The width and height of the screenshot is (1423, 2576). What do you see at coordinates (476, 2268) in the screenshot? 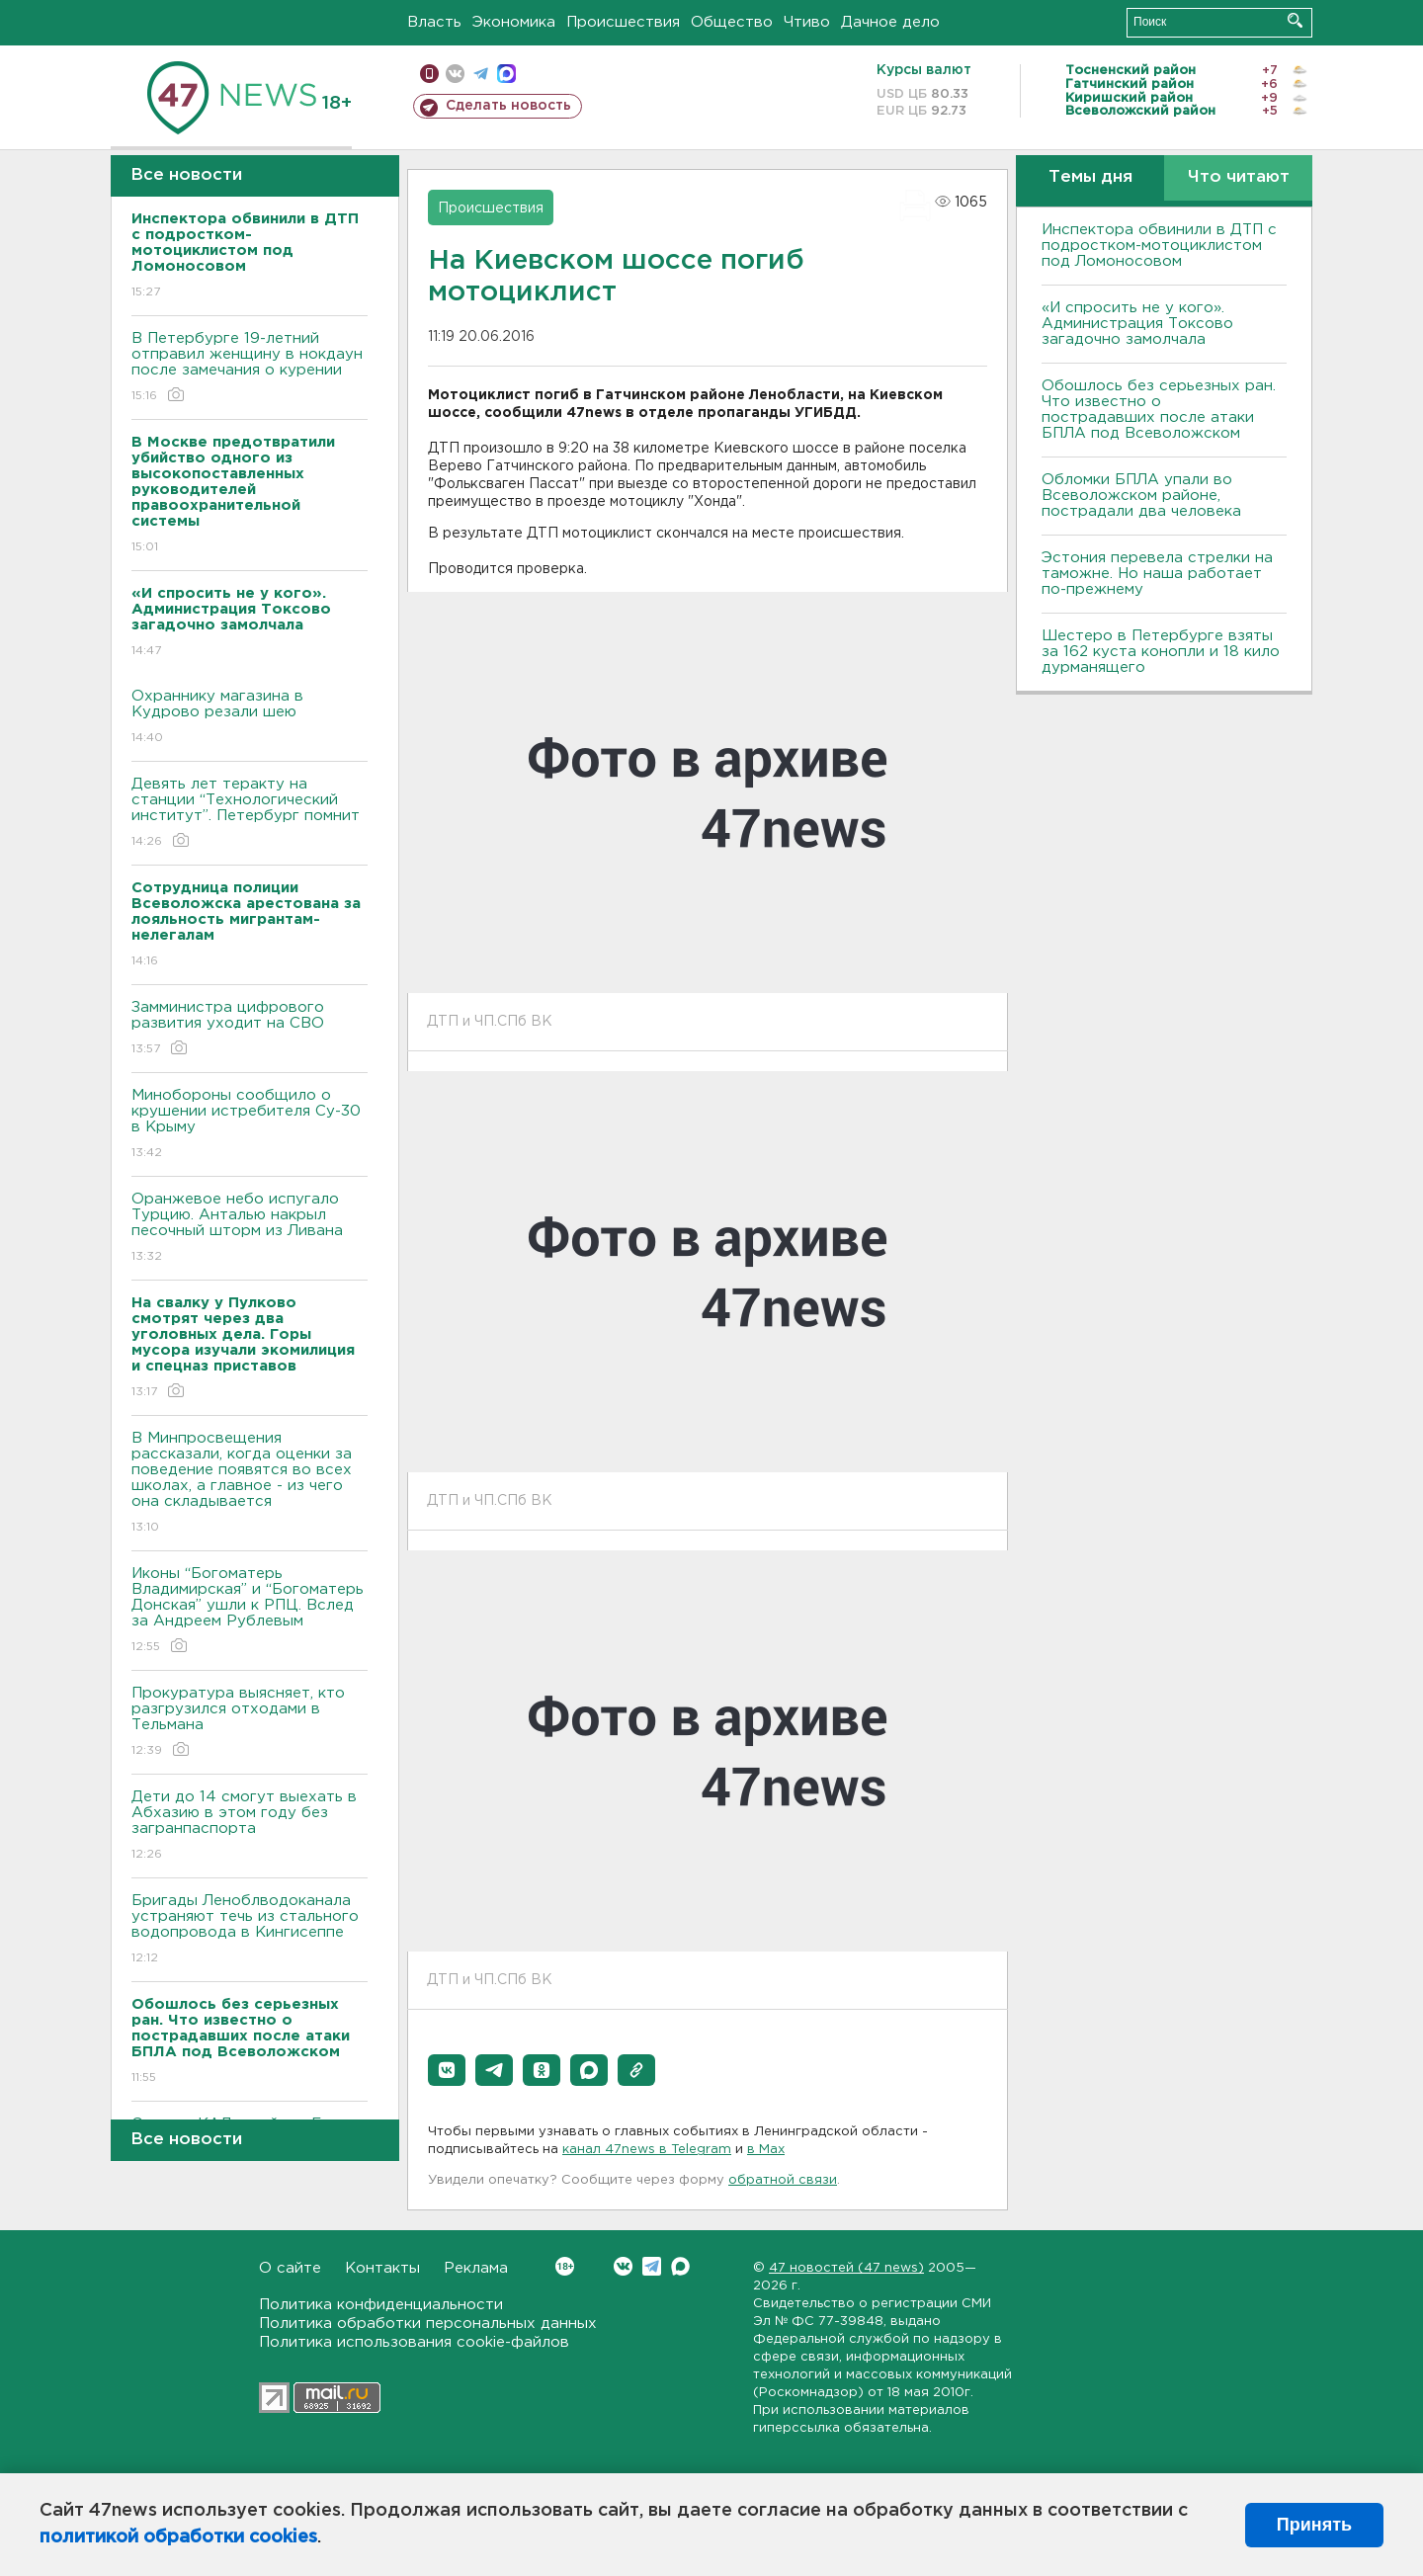
I see `Реклама` at bounding box center [476, 2268].